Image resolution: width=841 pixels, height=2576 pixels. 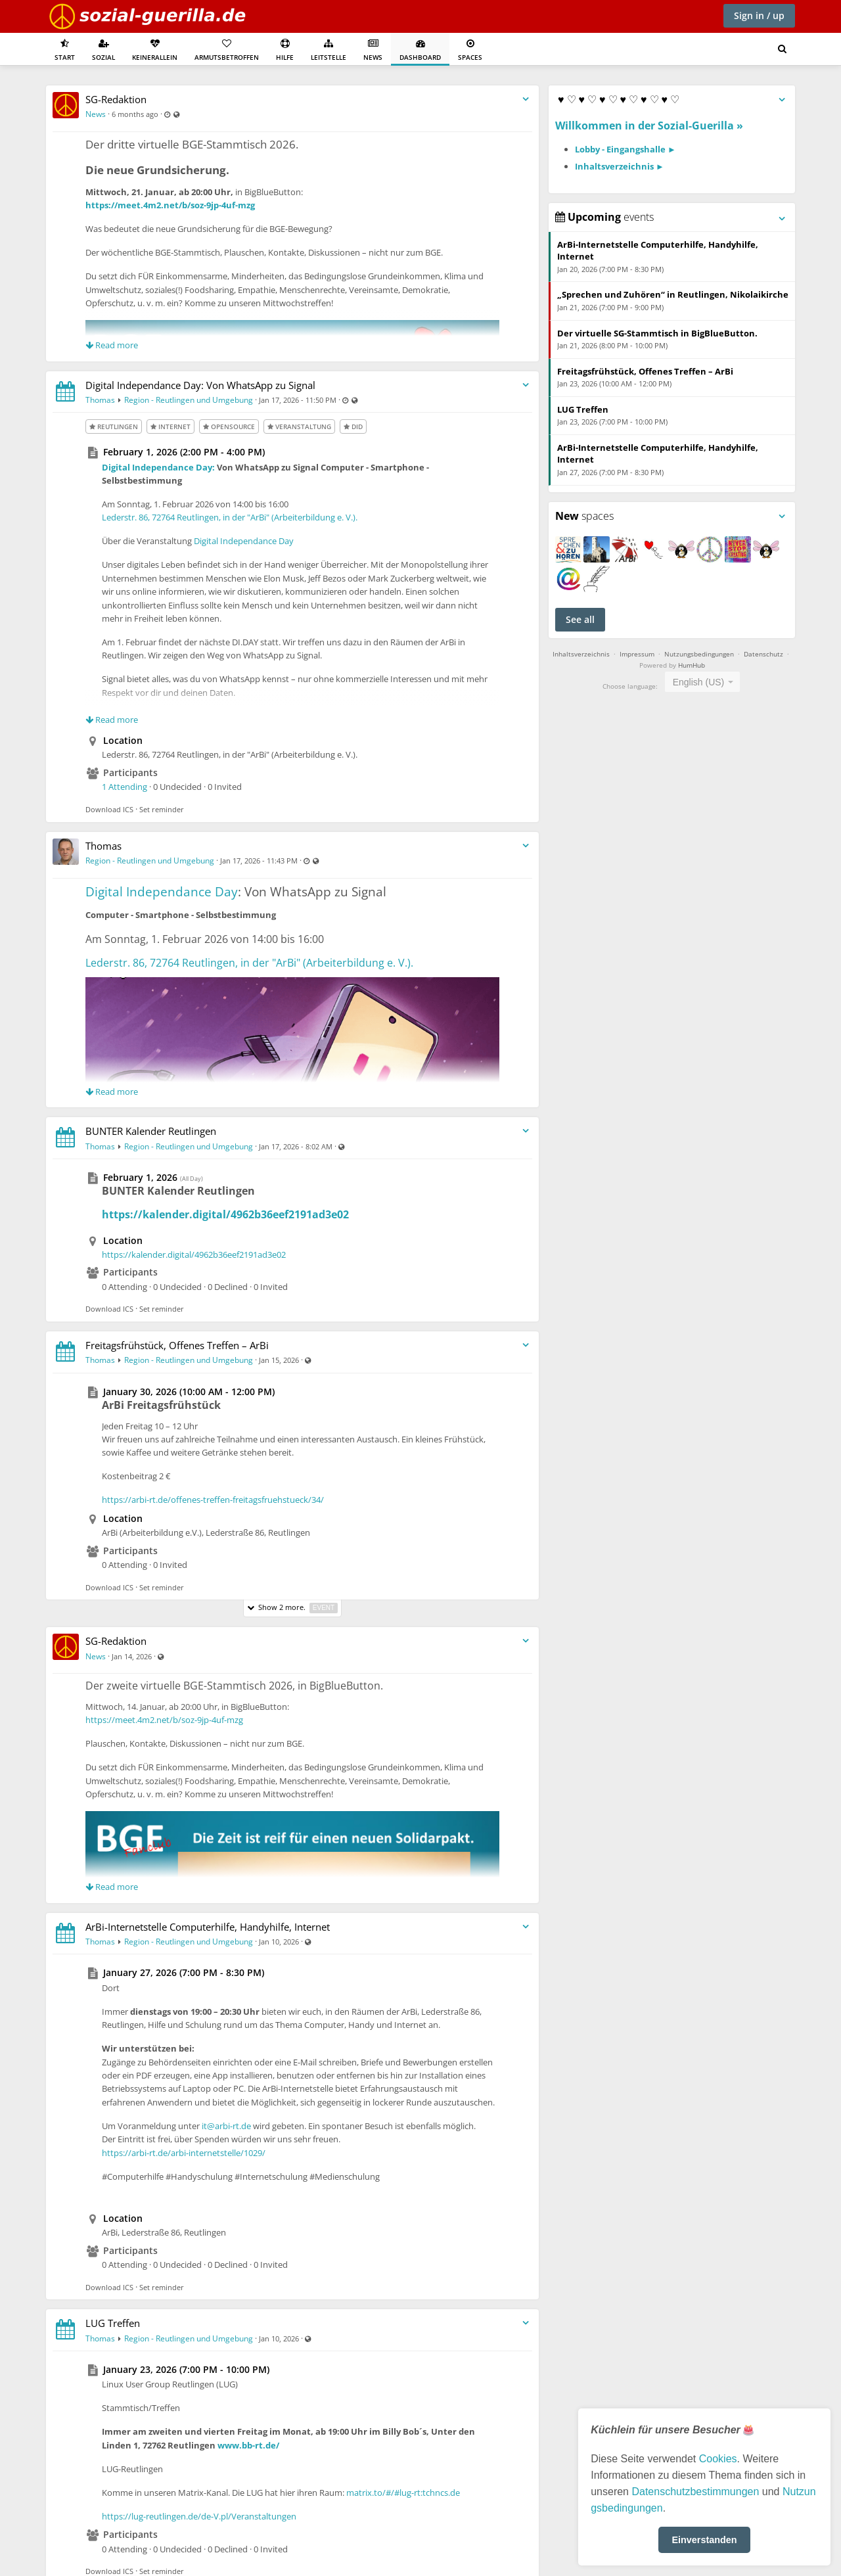 What do you see at coordinates (637, 653) in the screenshot?
I see `Impressum` at bounding box center [637, 653].